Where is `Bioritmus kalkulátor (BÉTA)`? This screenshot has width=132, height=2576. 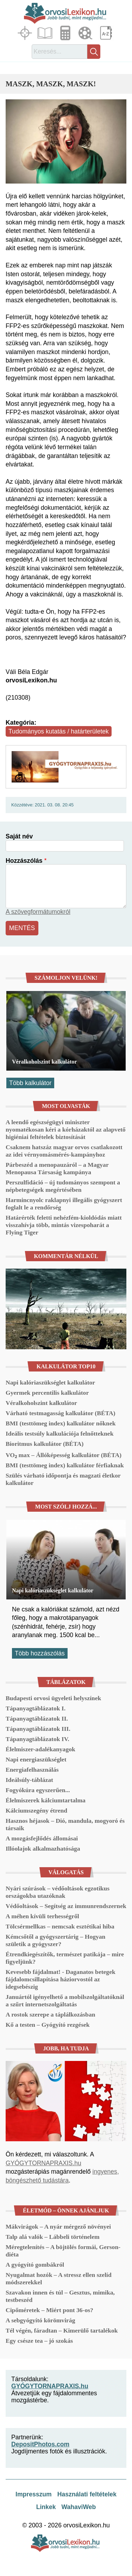
Bioritmus kalkulátor (BÉTA) is located at coordinates (44, 1443).